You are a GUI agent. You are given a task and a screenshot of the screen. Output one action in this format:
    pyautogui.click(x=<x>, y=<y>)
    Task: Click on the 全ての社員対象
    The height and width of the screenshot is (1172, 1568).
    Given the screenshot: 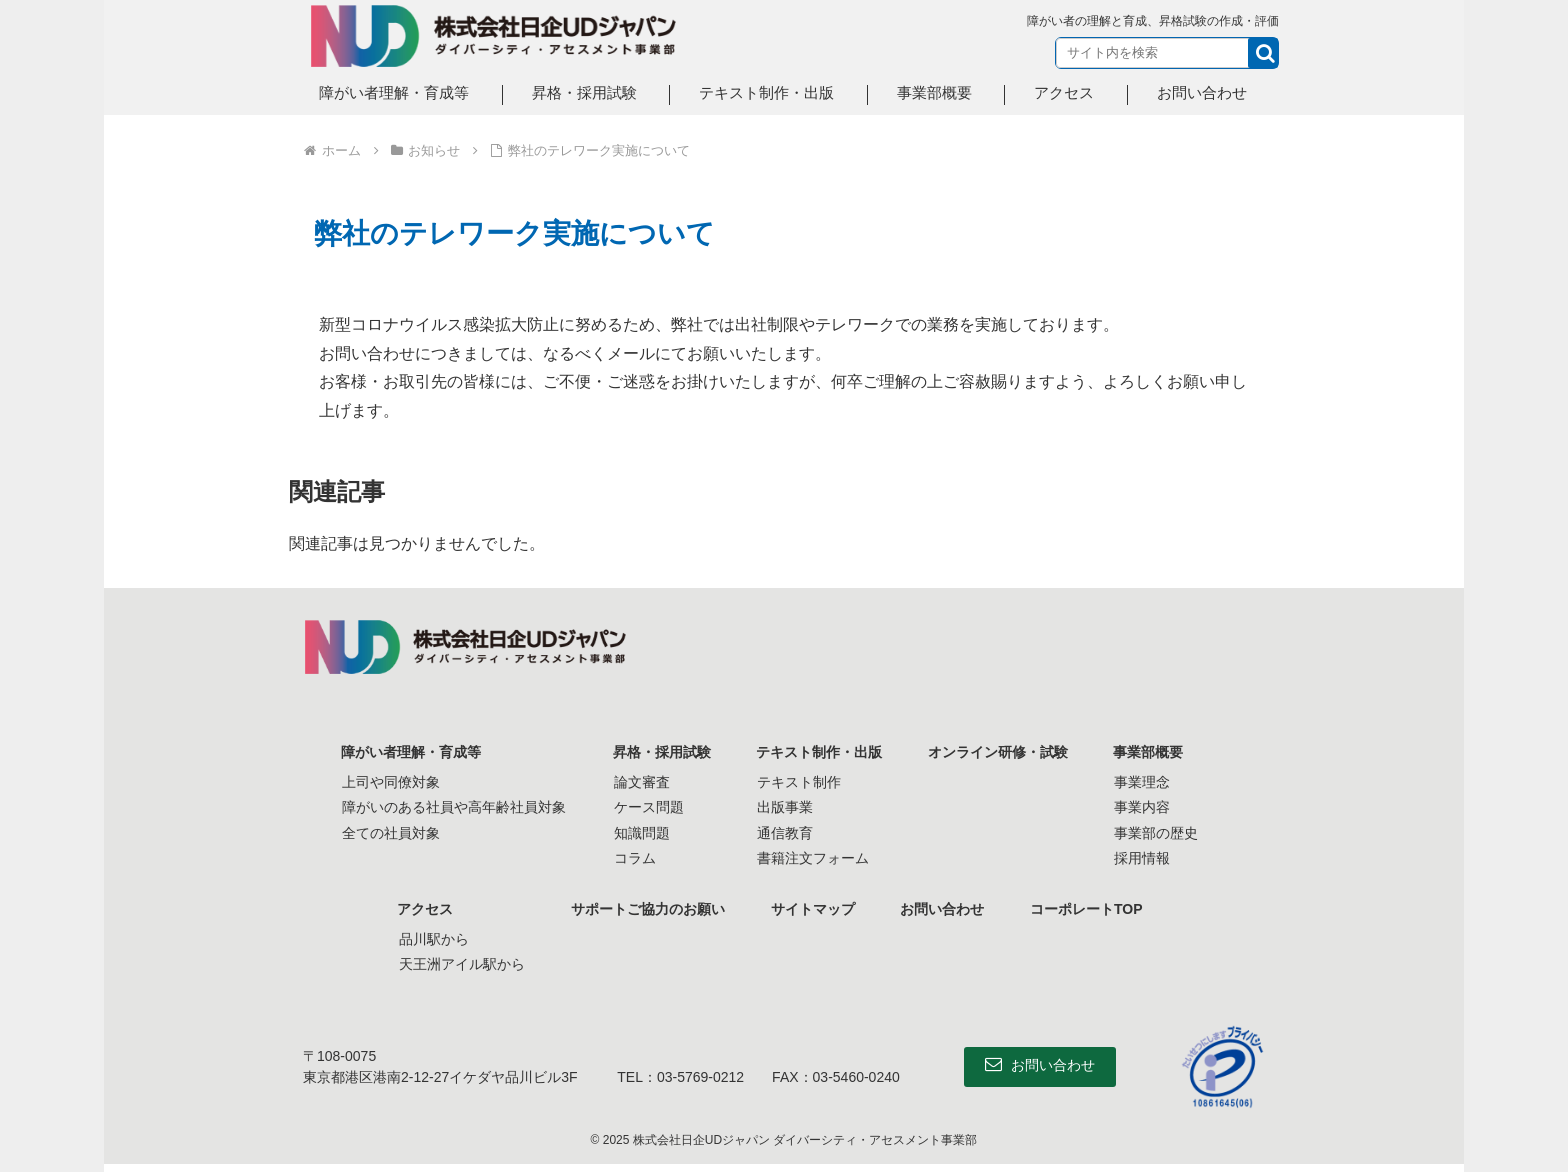 What is the action you would take?
    pyautogui.click(x=387, y=833)
    